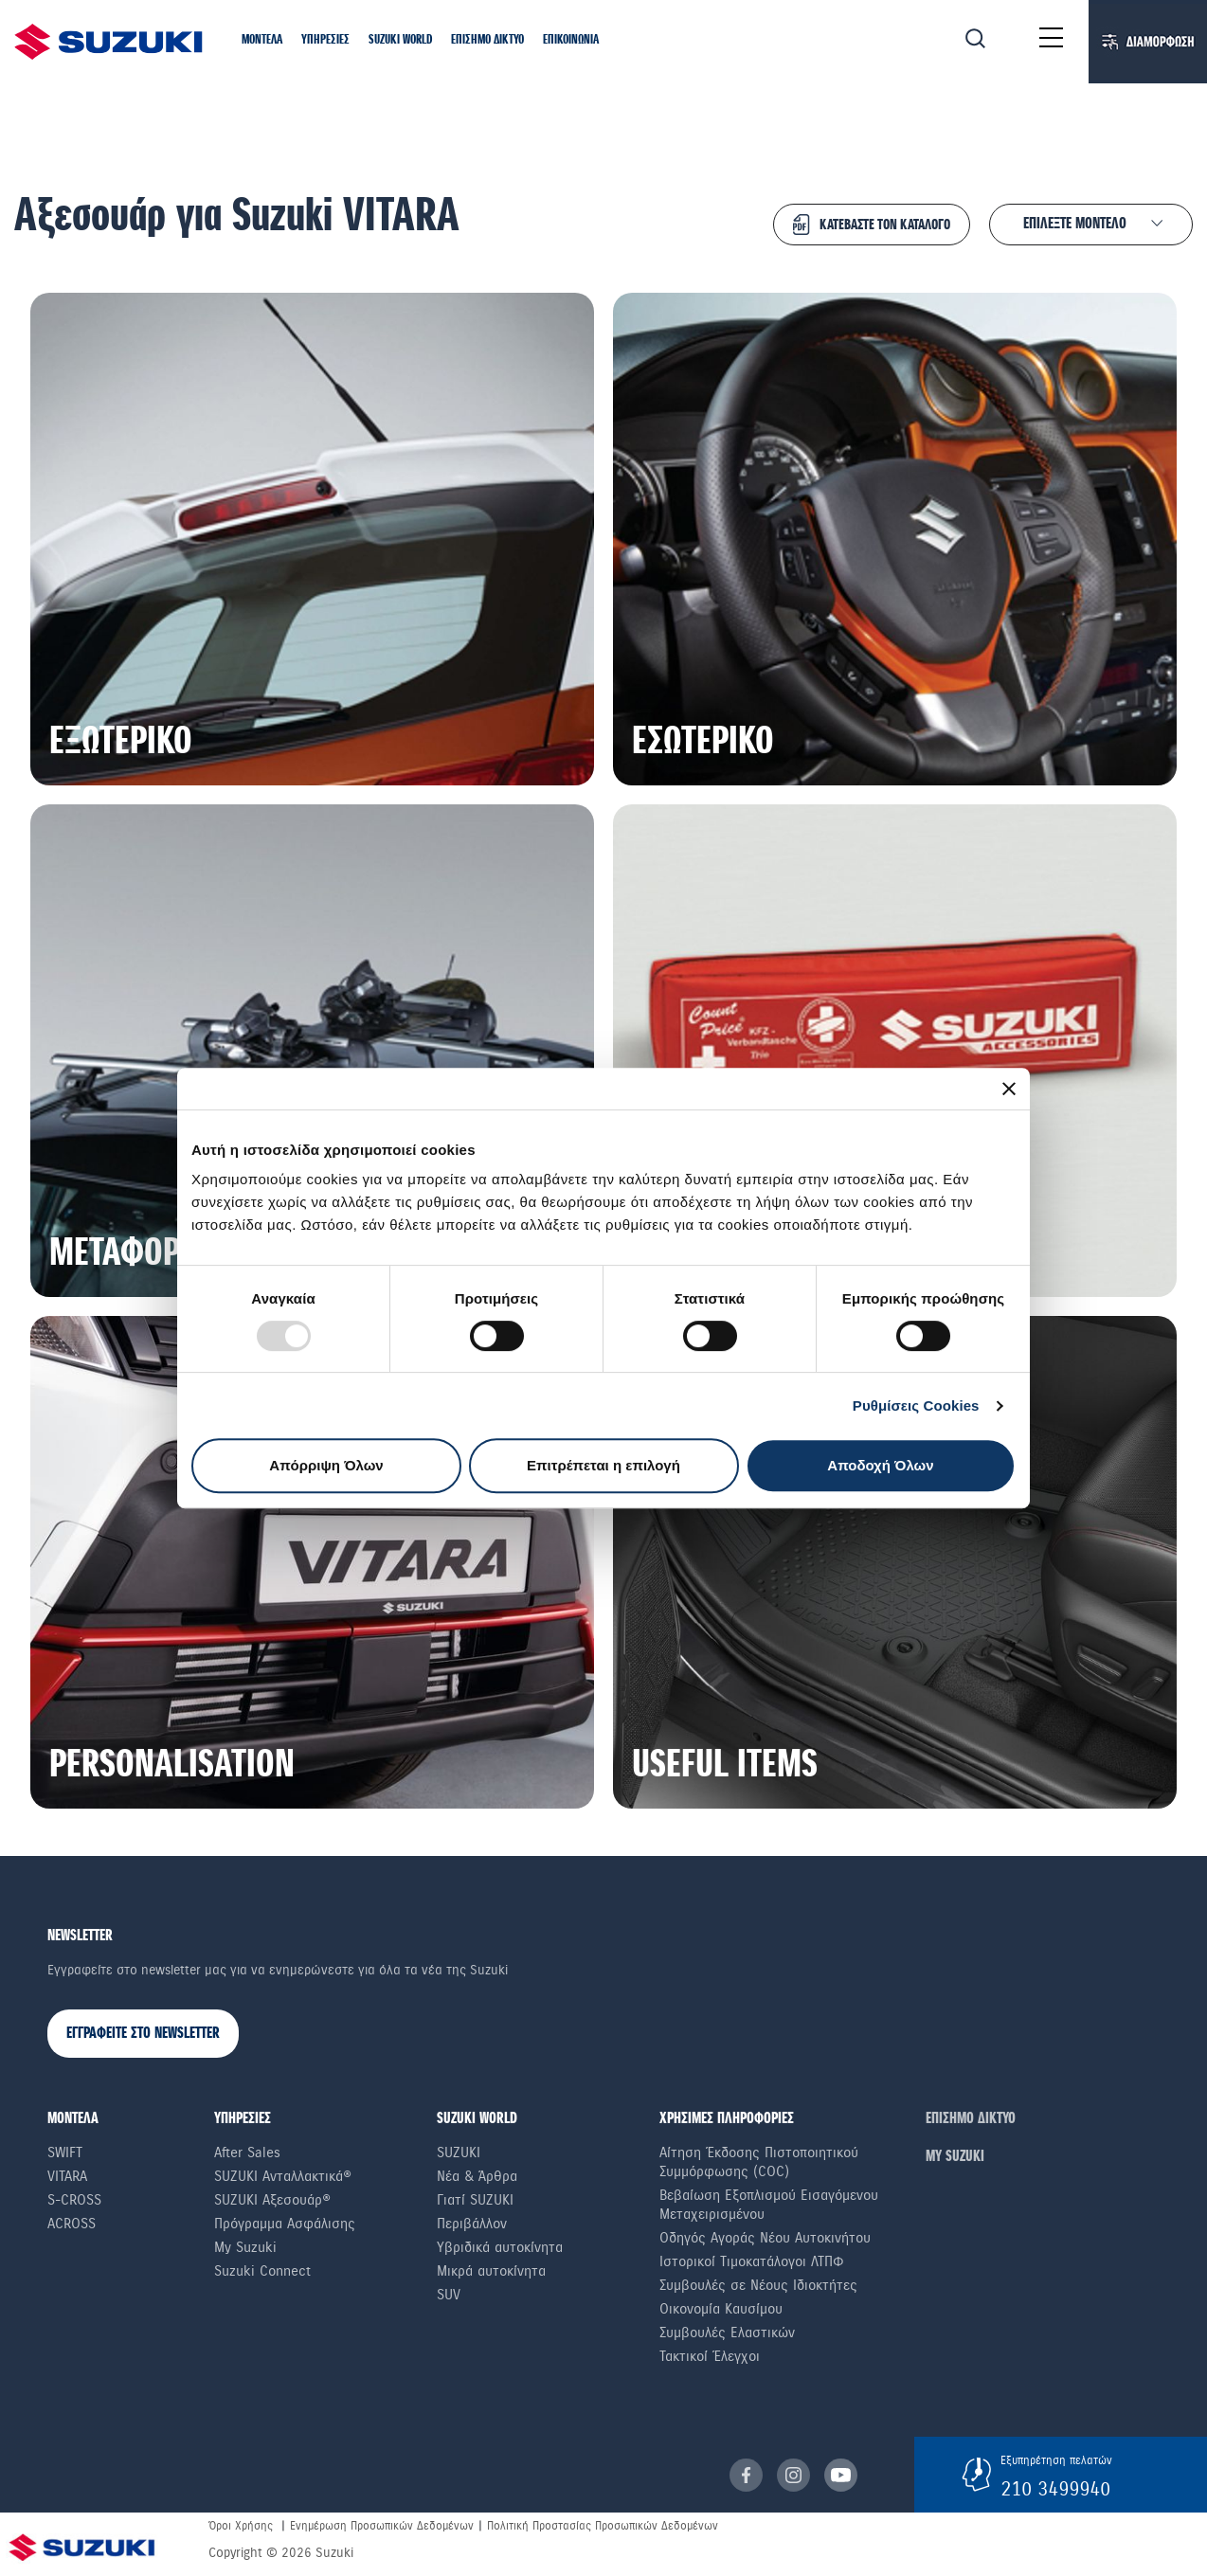  What do you see at coordinates (765, 2237) in the screenshot?
I see `Οδηγός Αγοράς Νέου Αυτοκινήτου` at bounding box center [765, 2237].